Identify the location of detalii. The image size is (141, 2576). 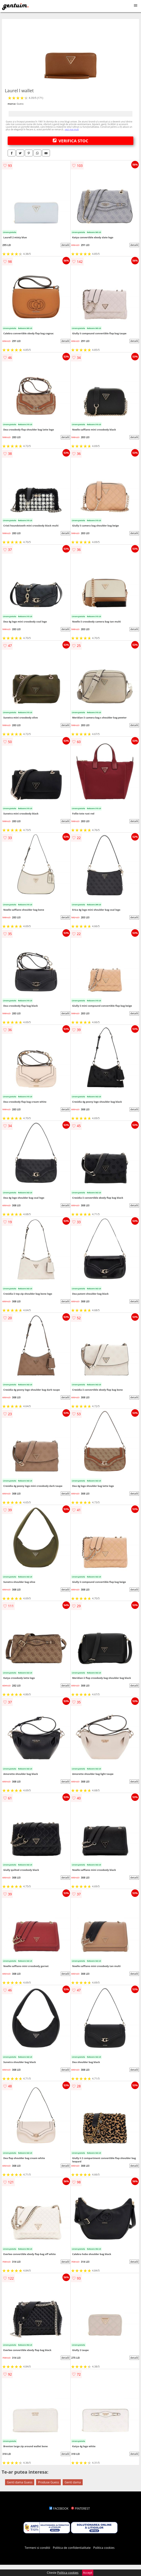
(65, 245).